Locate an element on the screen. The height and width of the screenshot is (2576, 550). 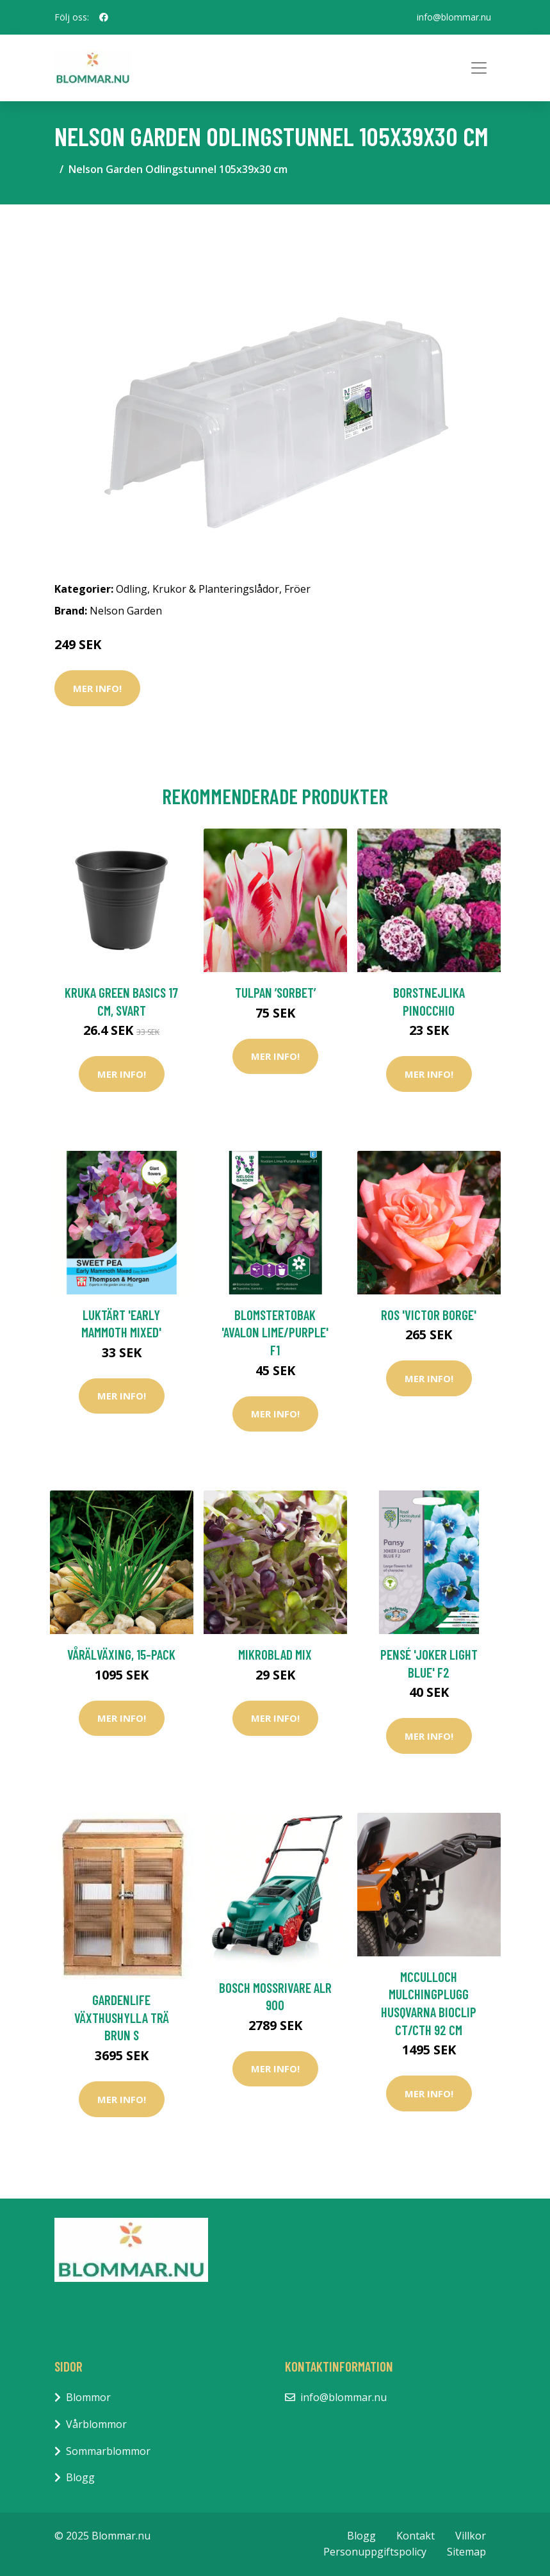
Ros 'Victor Borge' is located at coordinates (428, 1315).